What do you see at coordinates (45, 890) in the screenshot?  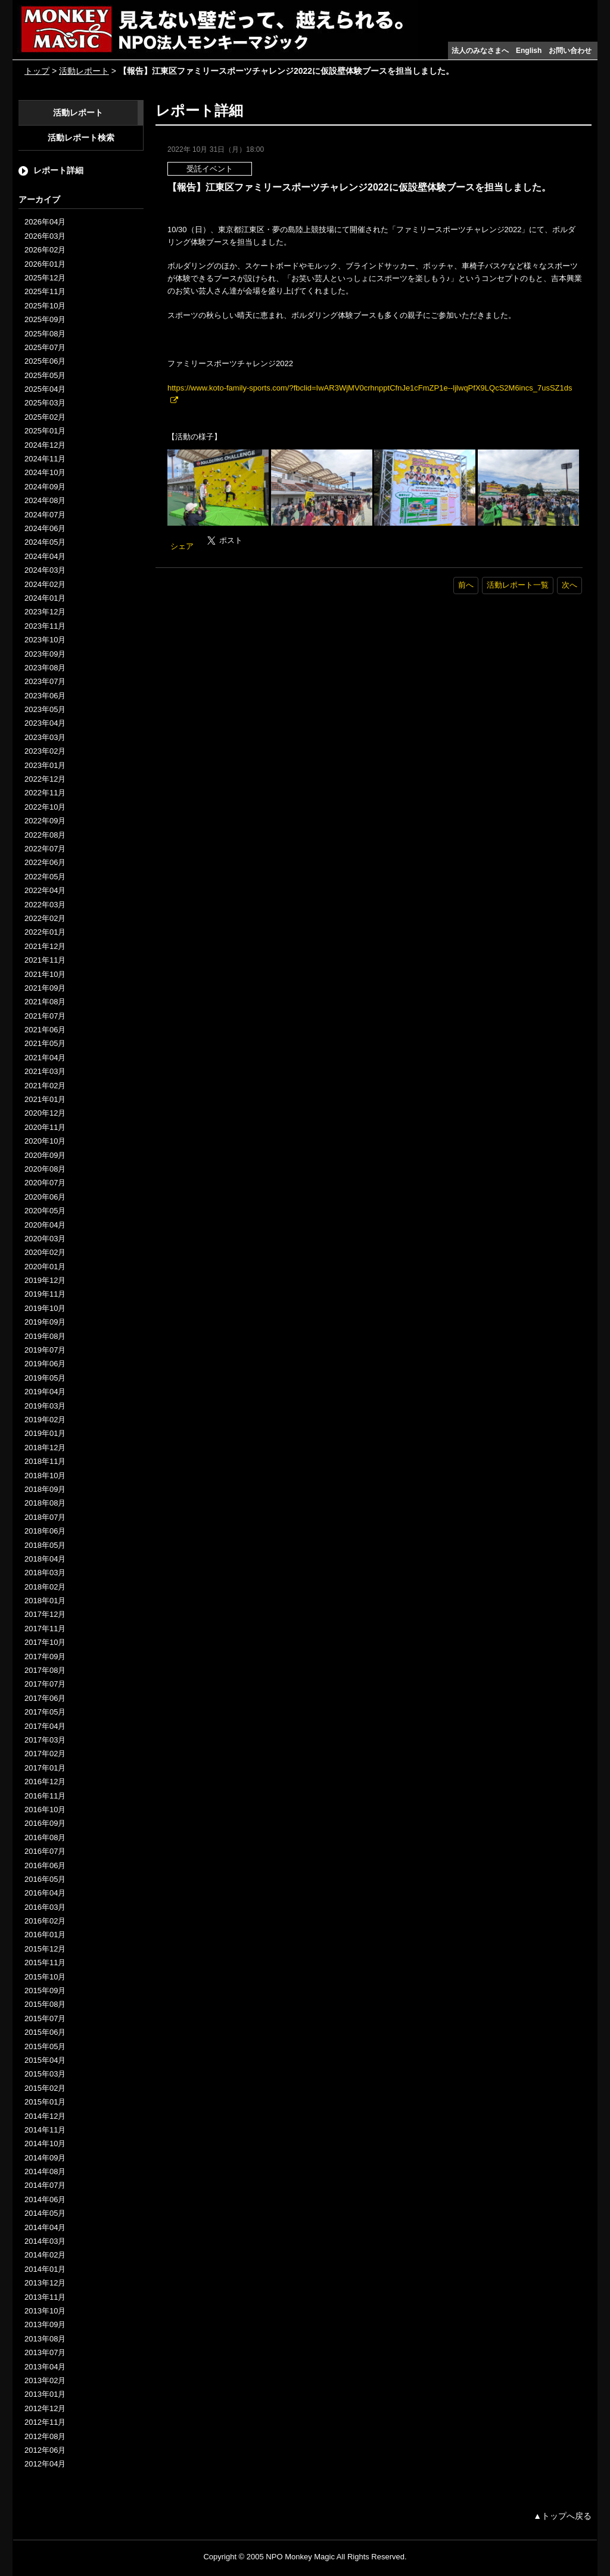 I see `2022年04月` at bounding box center [45, 890].